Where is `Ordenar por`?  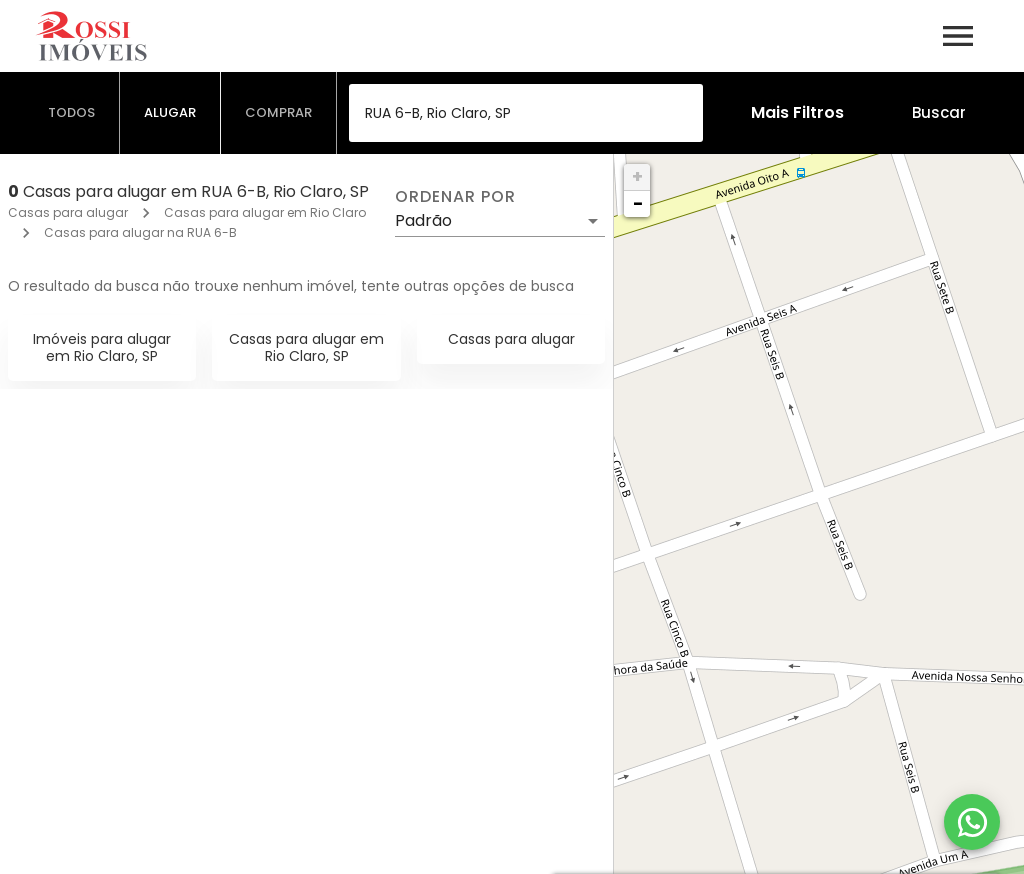
Ordenar por is located at coordinates (455, 197).